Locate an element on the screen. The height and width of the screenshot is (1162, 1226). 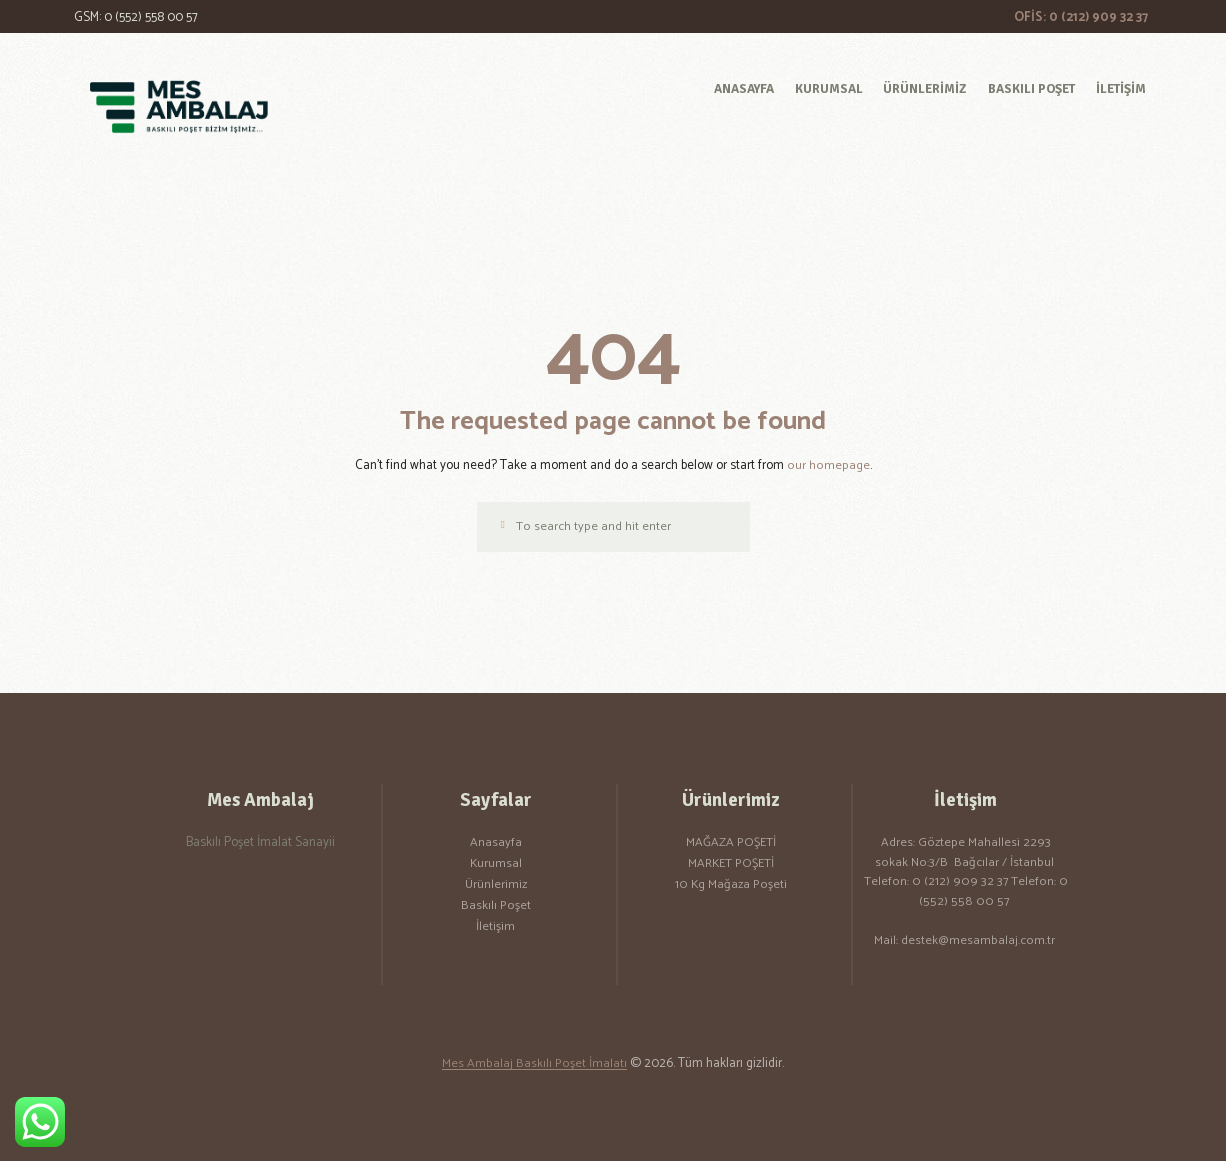
Anasayfa is located at coordinates (496, 844).